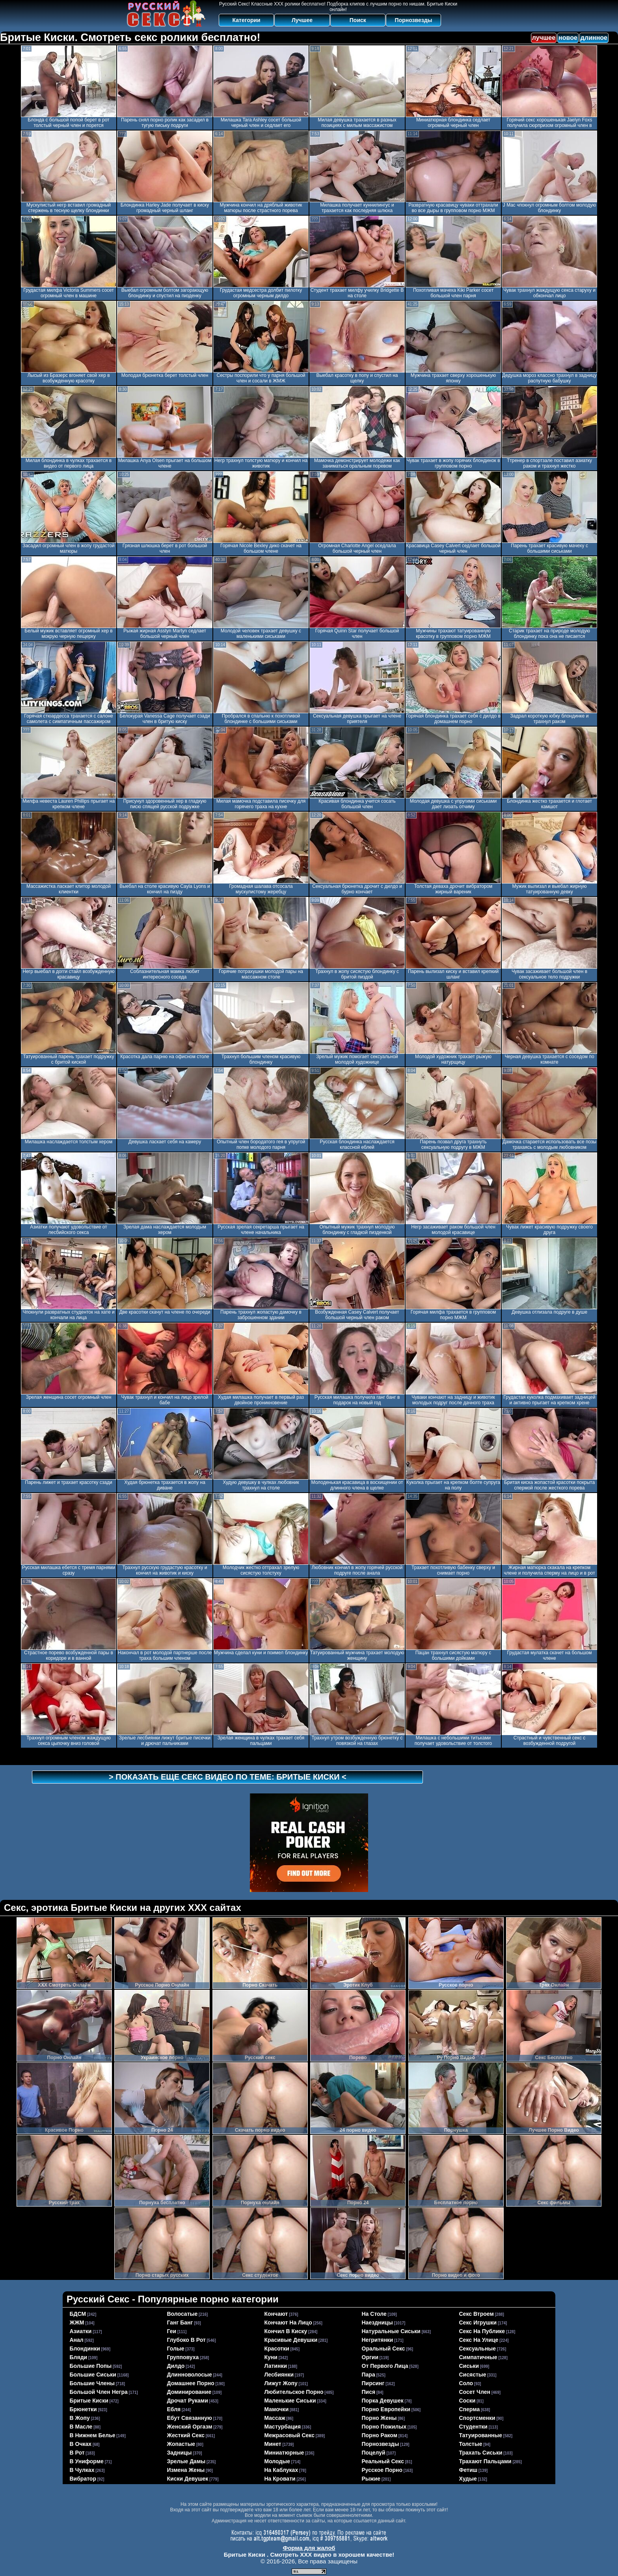 Image resolution: width=618 pixels, height=2576 pixels. Describe the element at coordinates (175, 2348) in the screenshot. I see `голые` at that location.